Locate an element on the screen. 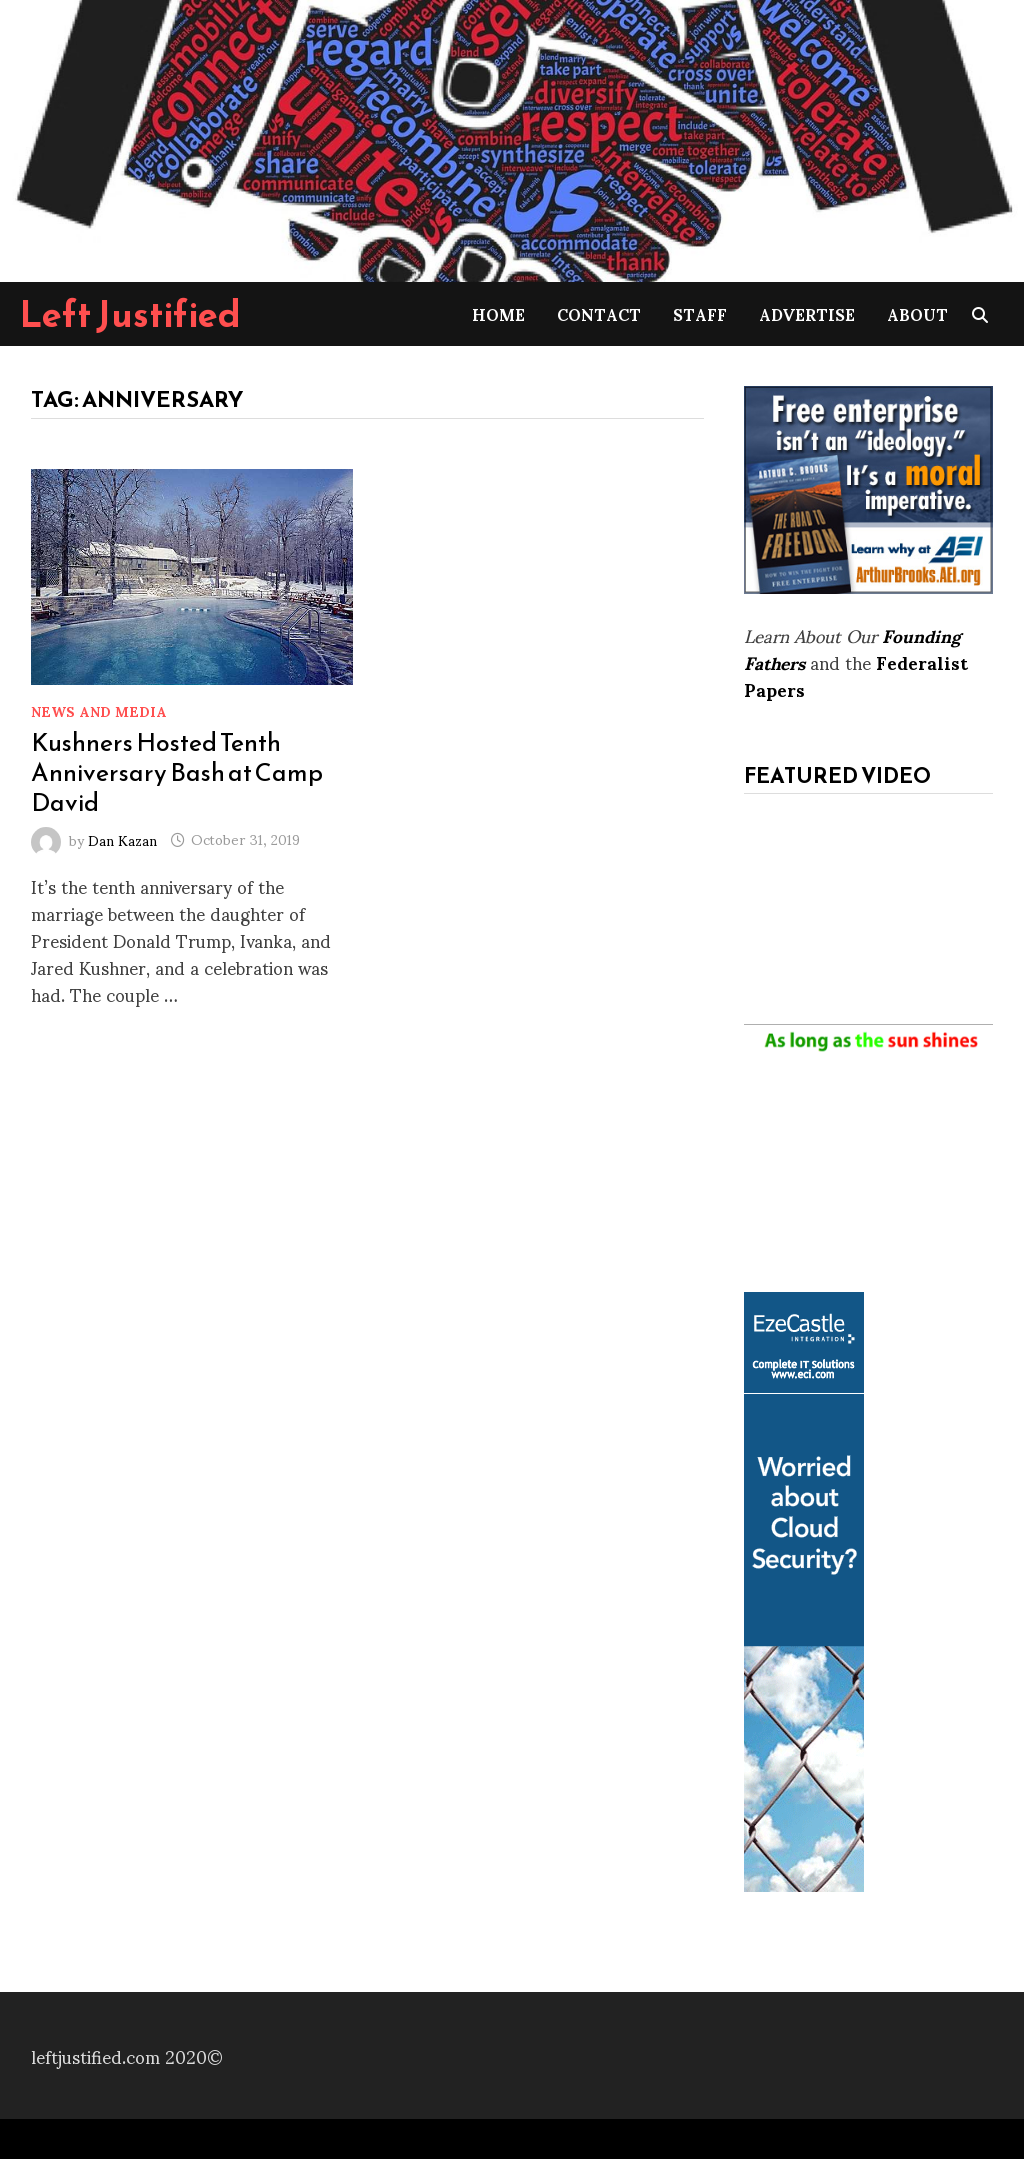 The width and height of the screenshot is (1024, 2159). News and Media is located at coordinates (99, 710).